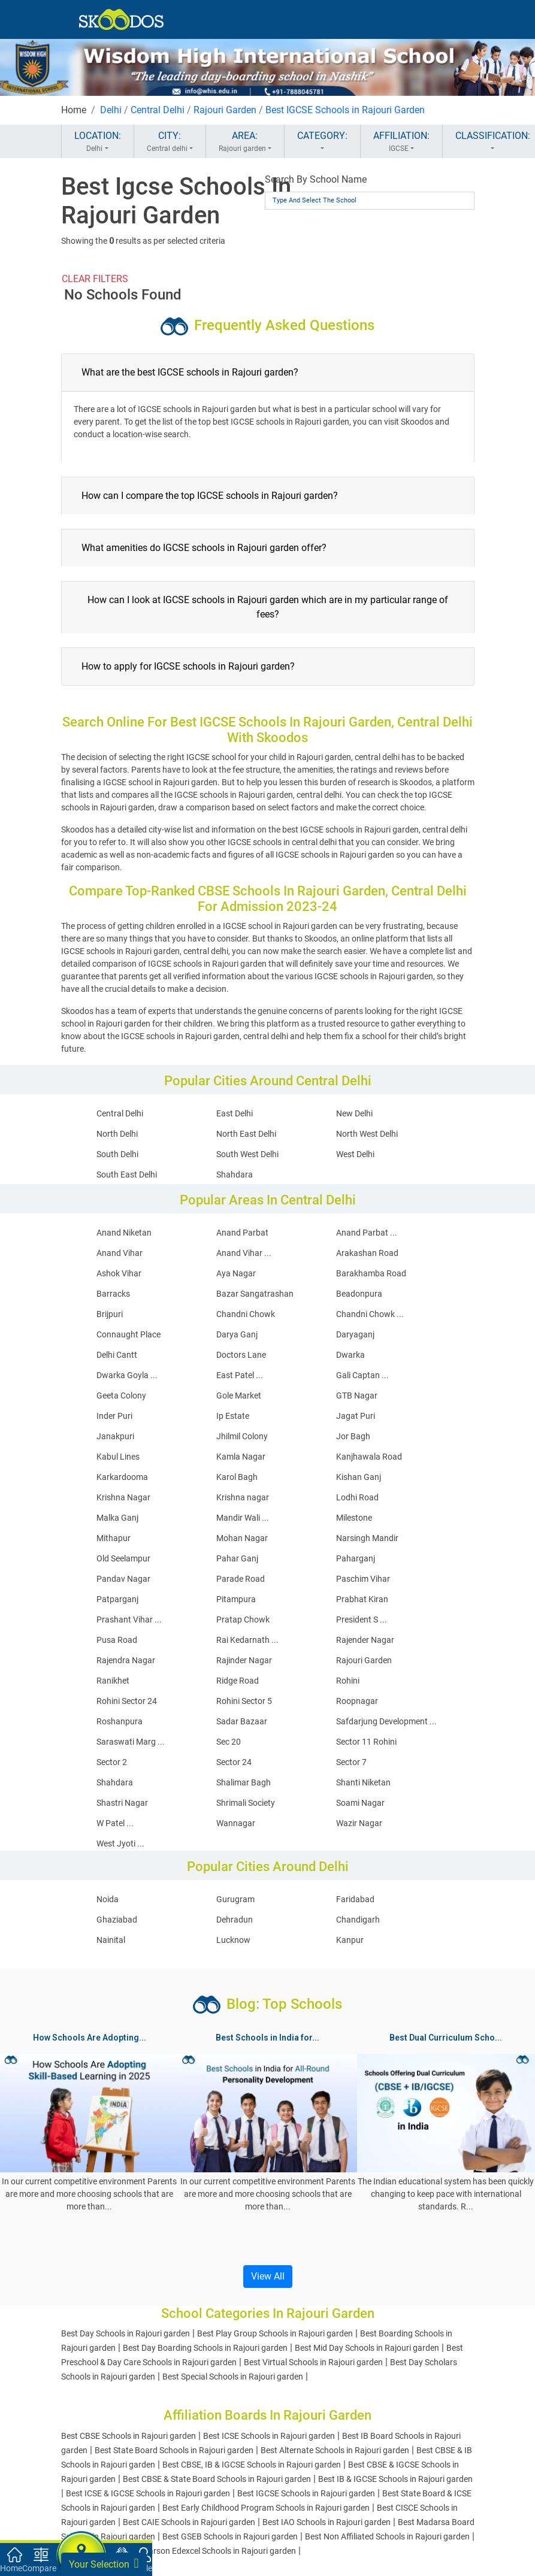  I want to click on Parade Road, so click(240, 1579).